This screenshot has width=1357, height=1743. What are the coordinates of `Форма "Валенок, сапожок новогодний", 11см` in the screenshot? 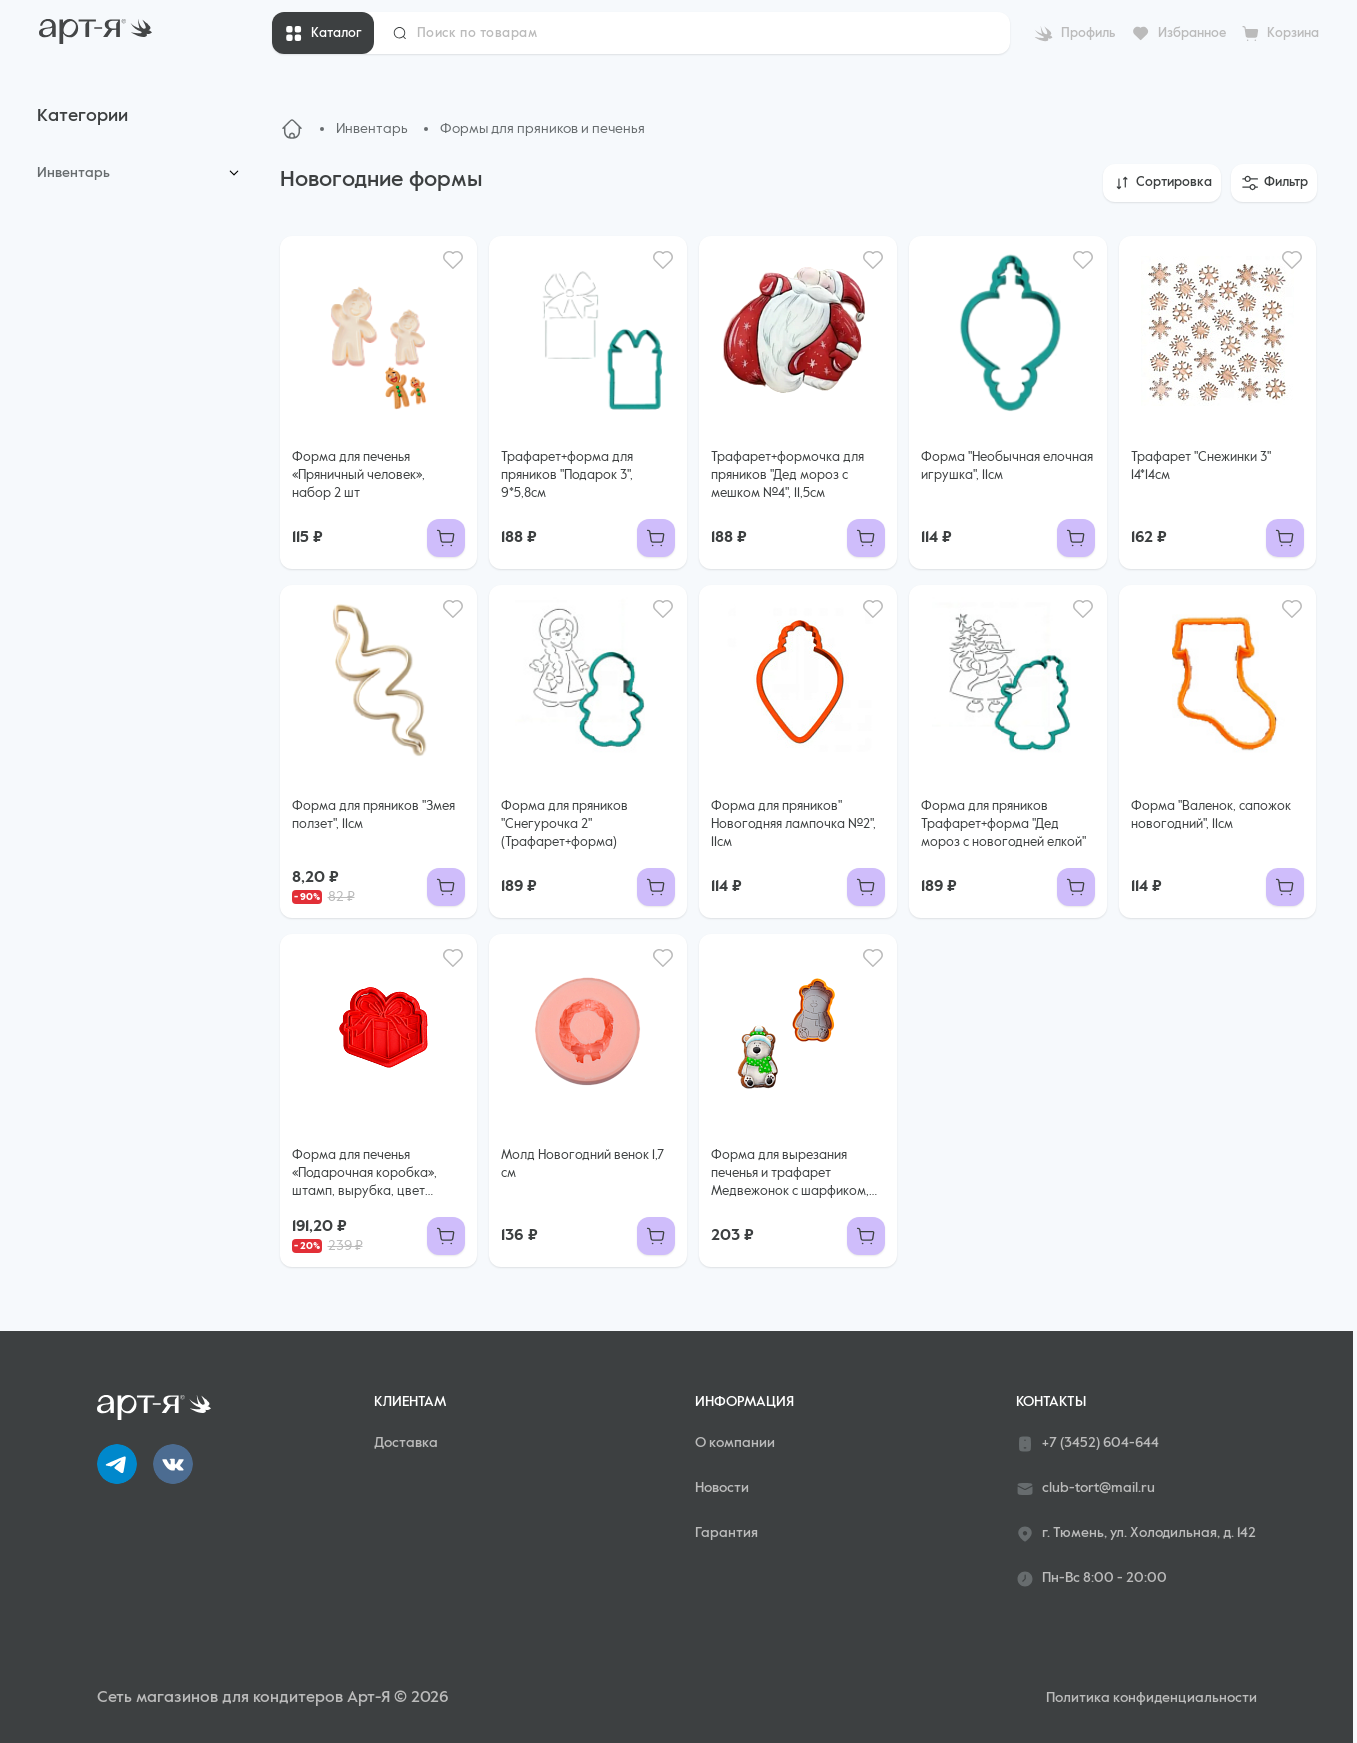 It's located at (1211, 815).